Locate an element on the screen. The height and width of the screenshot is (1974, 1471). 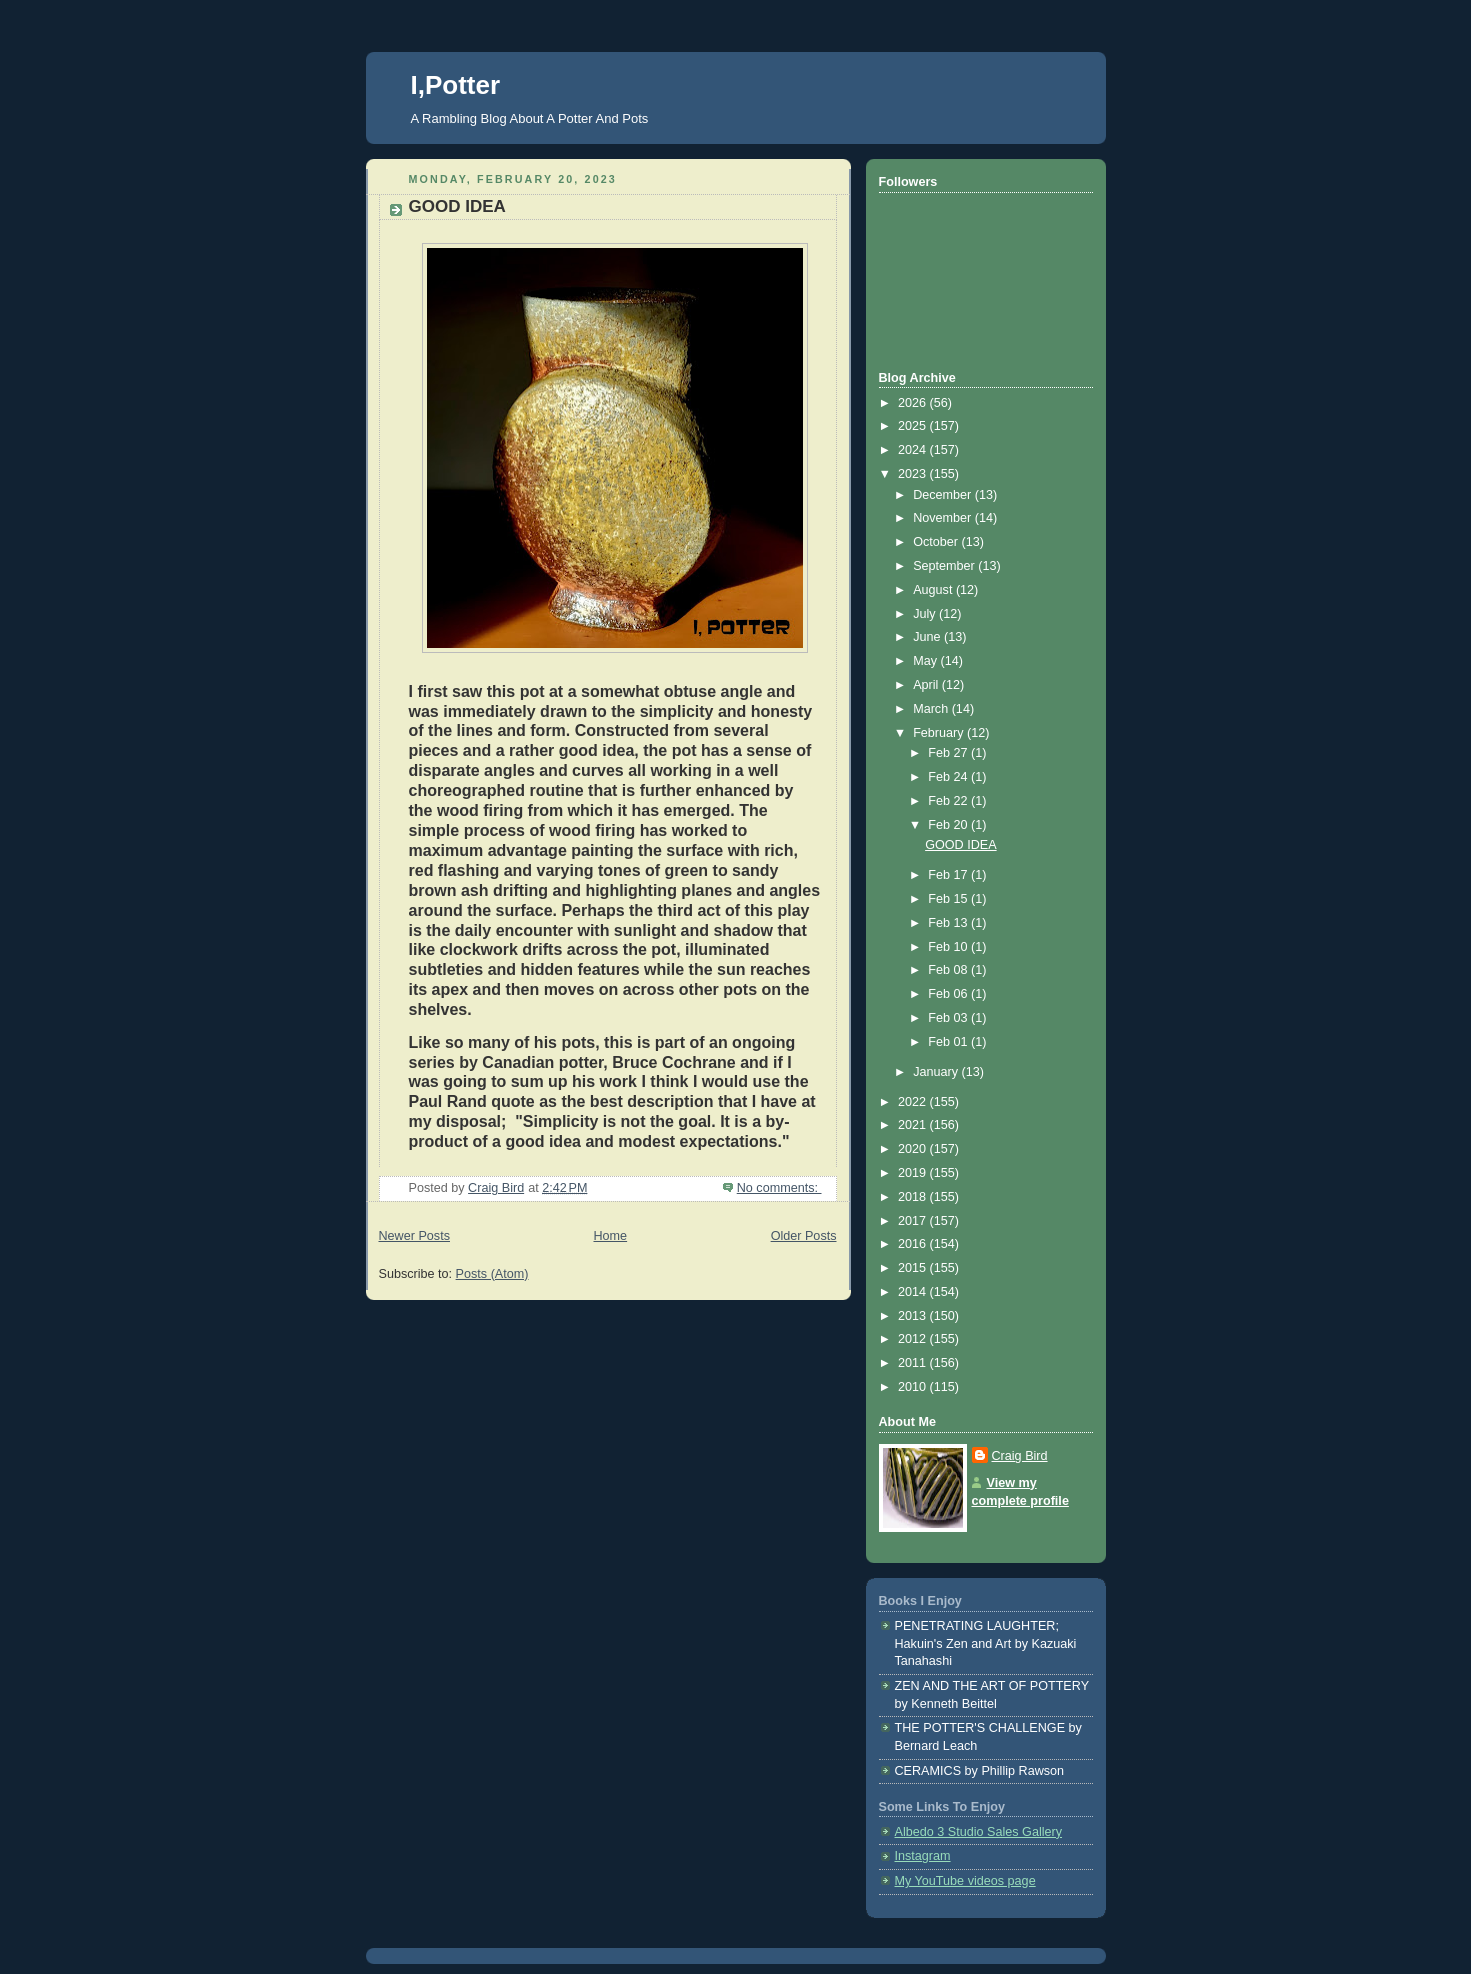
2015 is located at coordinates (914, 1268).